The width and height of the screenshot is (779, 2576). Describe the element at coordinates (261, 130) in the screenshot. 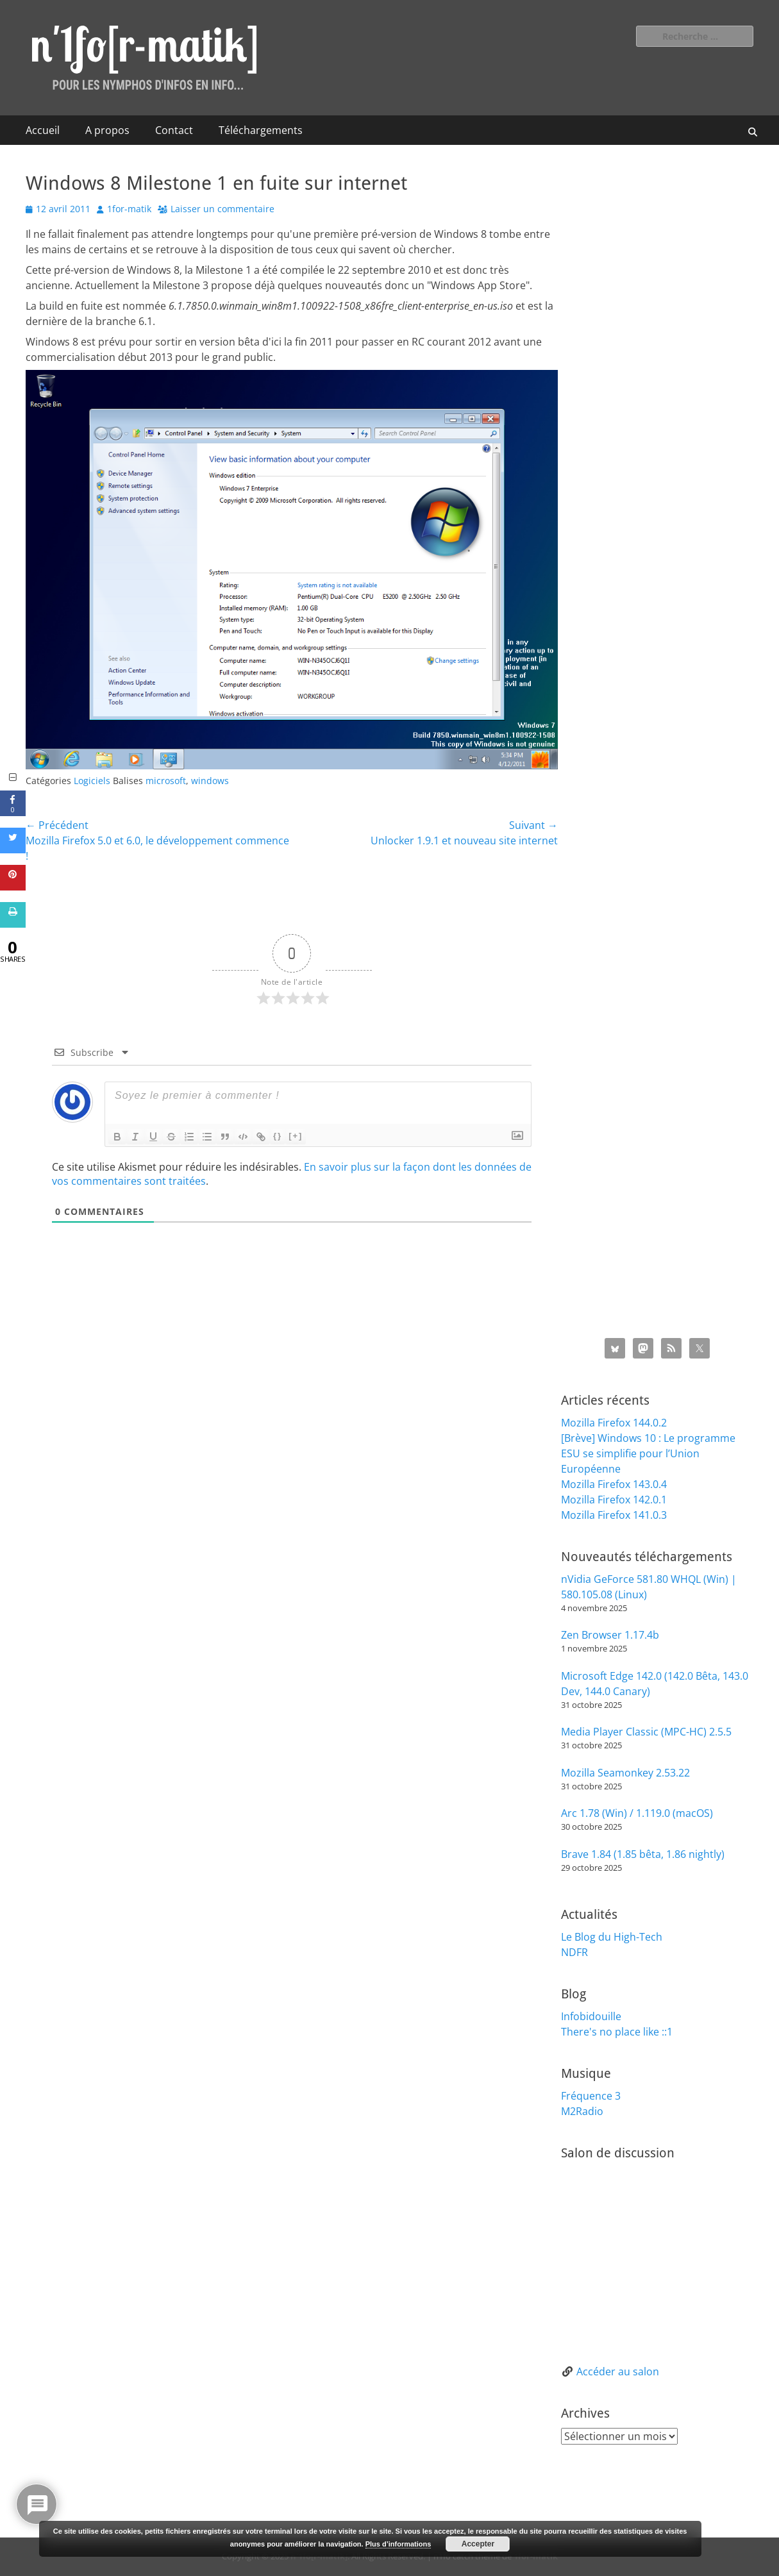

I see `Téléchargements` at that location.